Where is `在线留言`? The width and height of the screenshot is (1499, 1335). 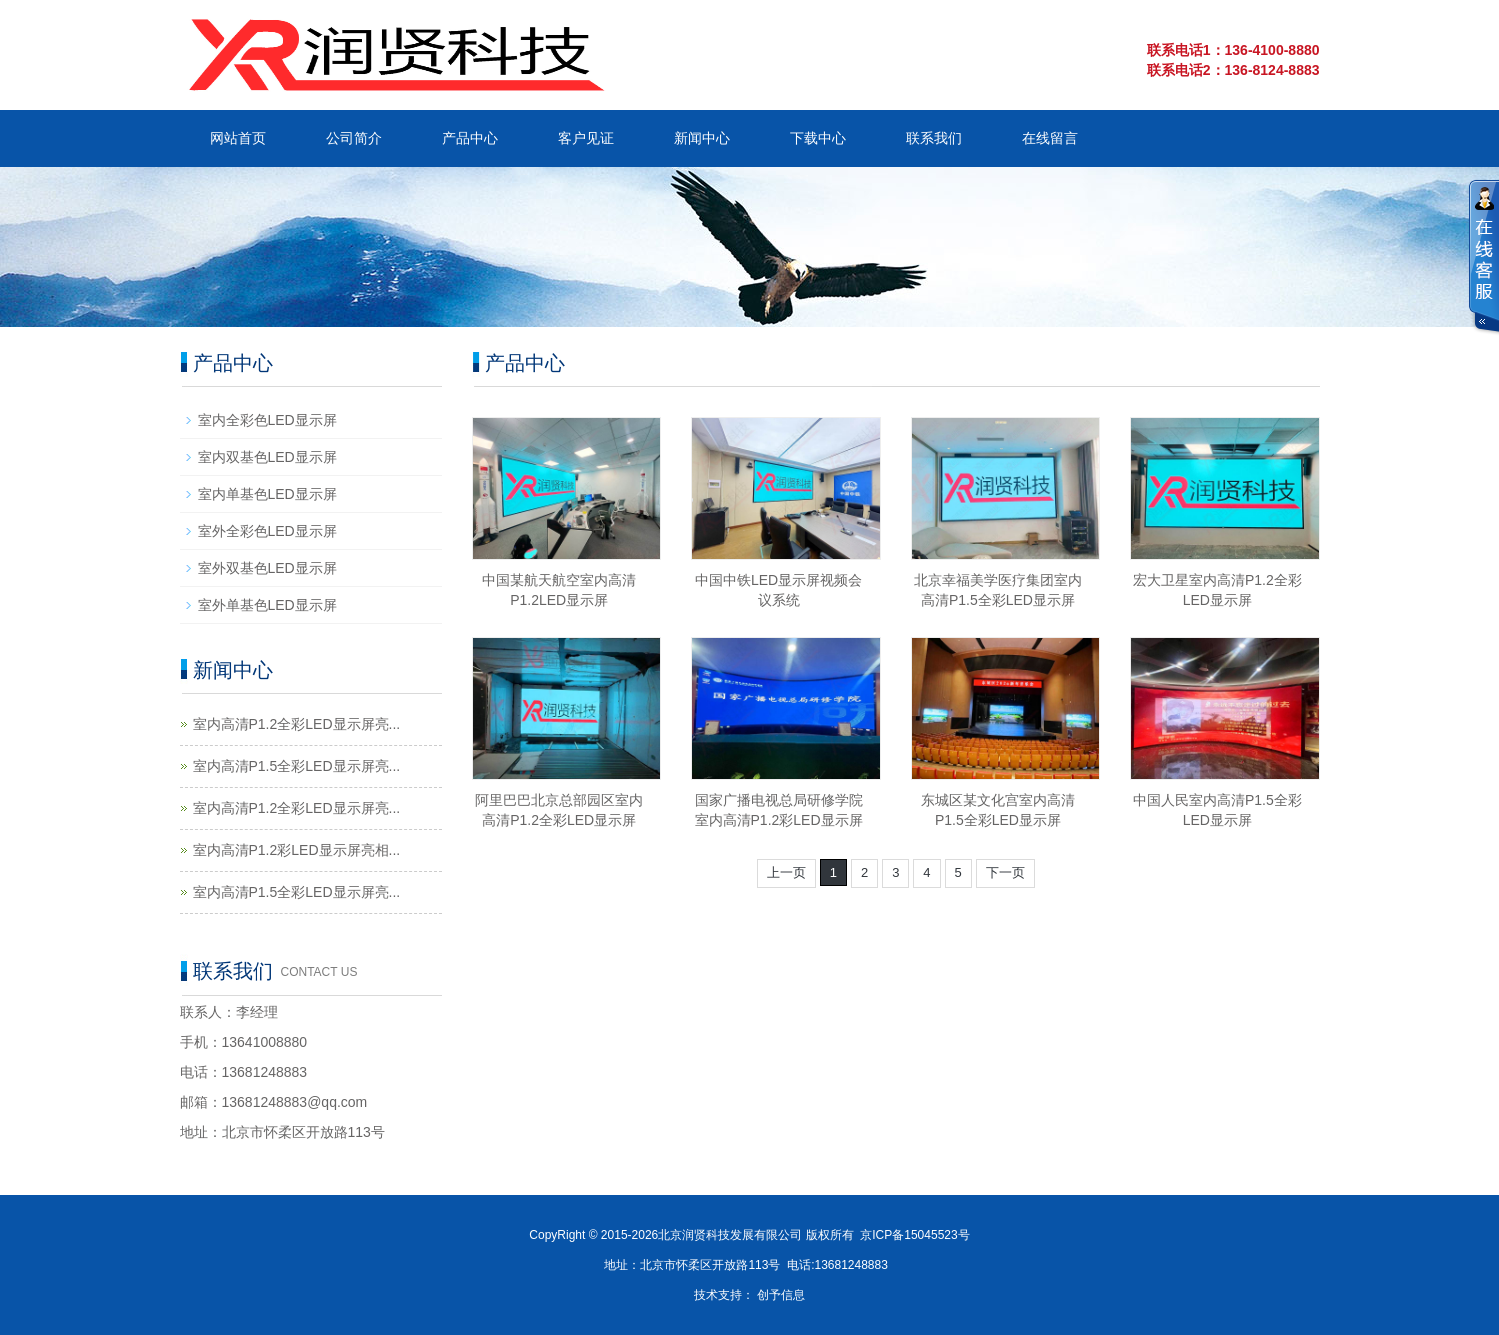 在线留言 is located at coordinates (1050, 138).